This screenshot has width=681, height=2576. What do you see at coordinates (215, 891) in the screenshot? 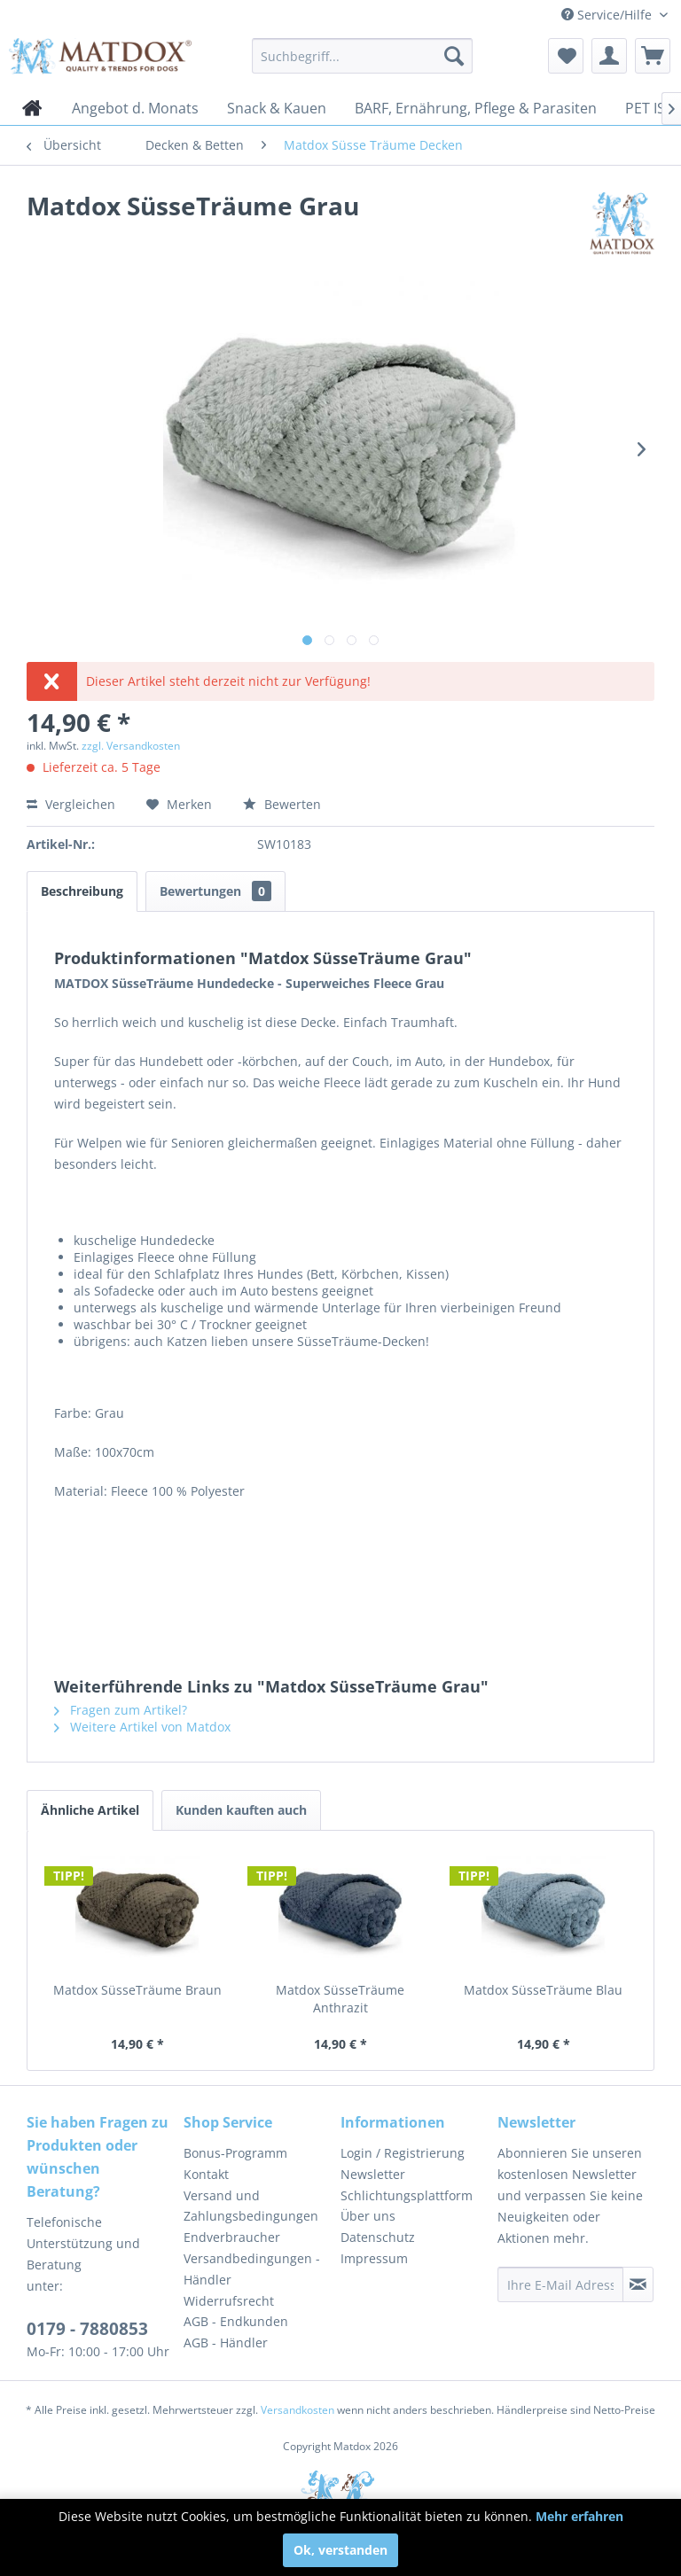
I see `Bewertungen` at bounding box center [215, 891].